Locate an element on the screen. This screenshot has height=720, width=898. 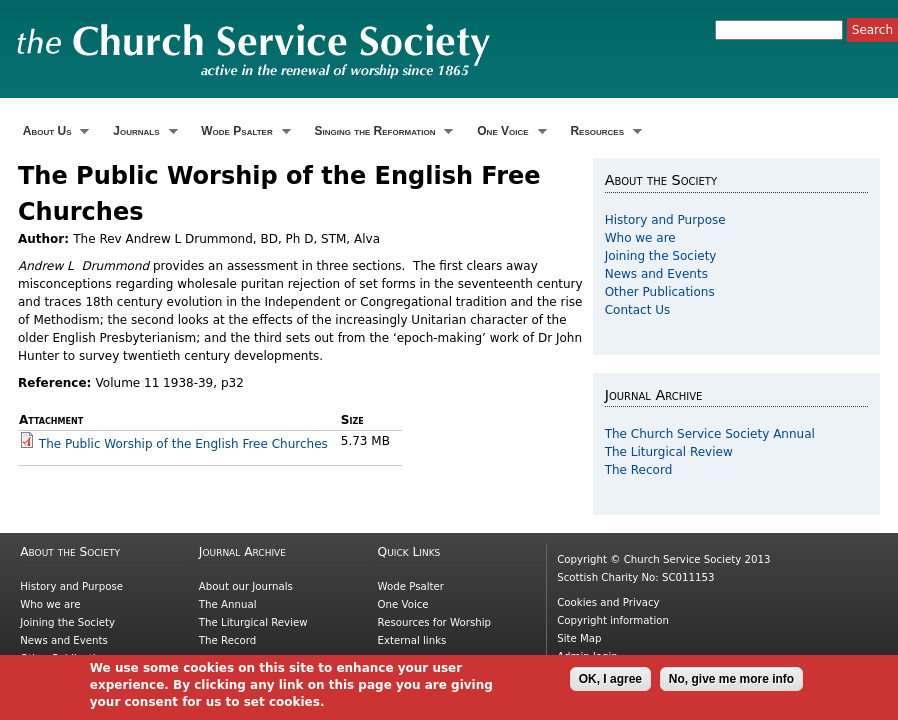
Wode Psalter is located at coordinates (244, 131).